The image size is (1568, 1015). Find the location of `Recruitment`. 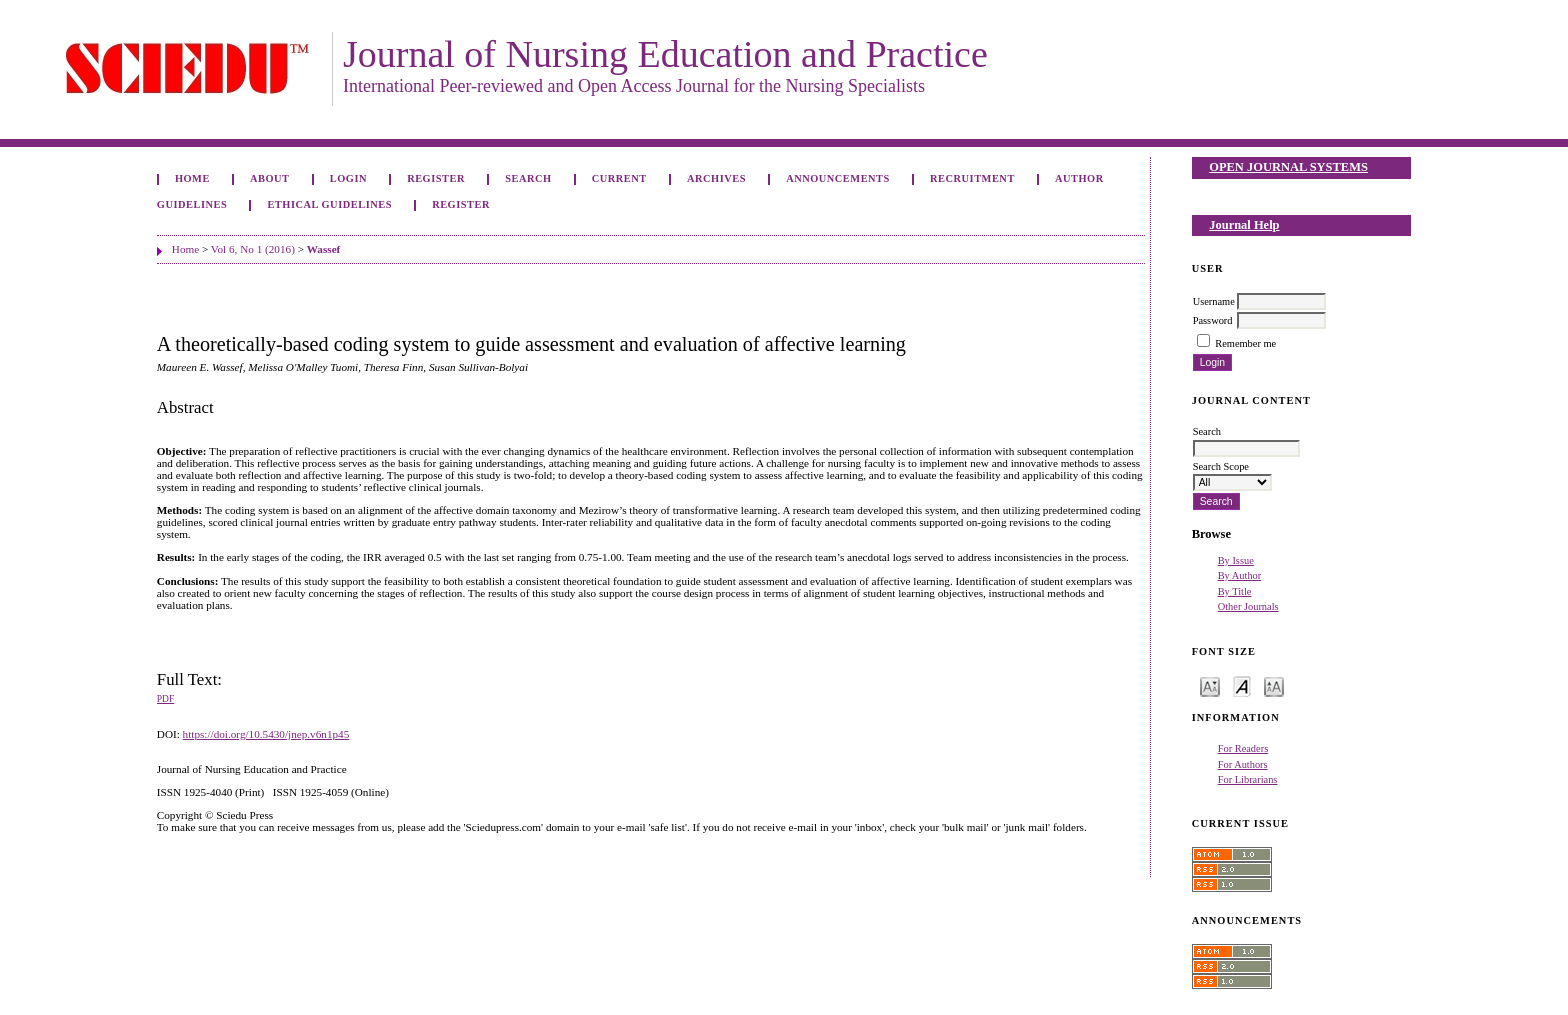

Recruitment is located at coordinates (972, 178).